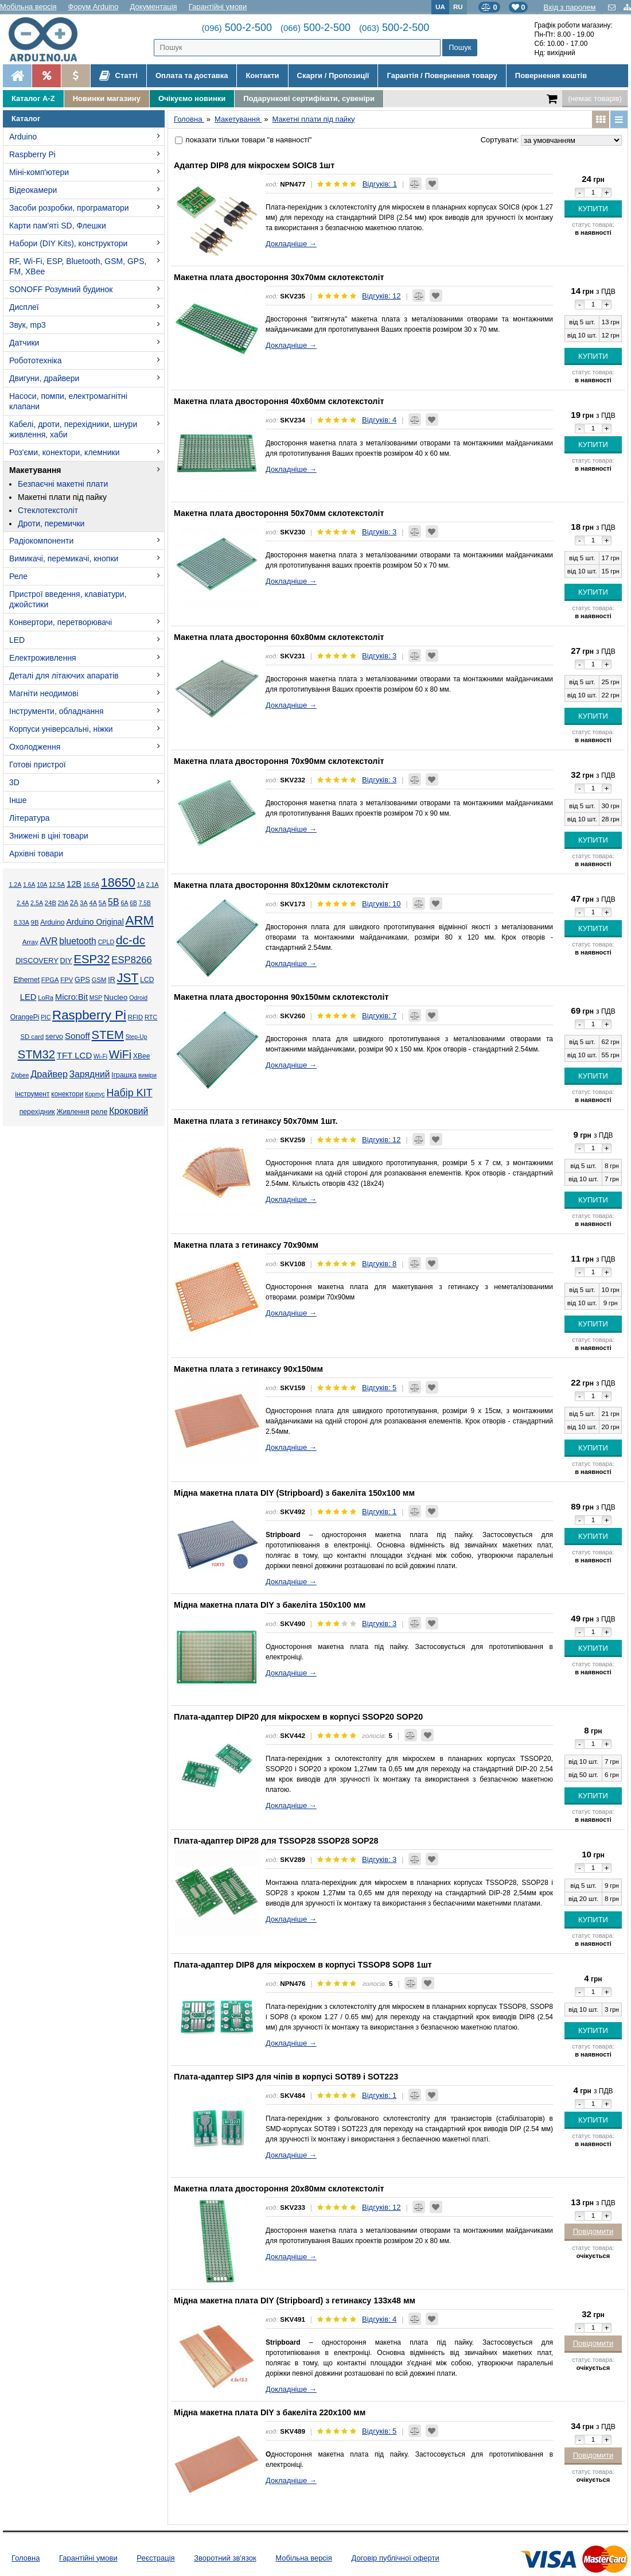  I want to click on Вхід з паролем, so click(569, 7).